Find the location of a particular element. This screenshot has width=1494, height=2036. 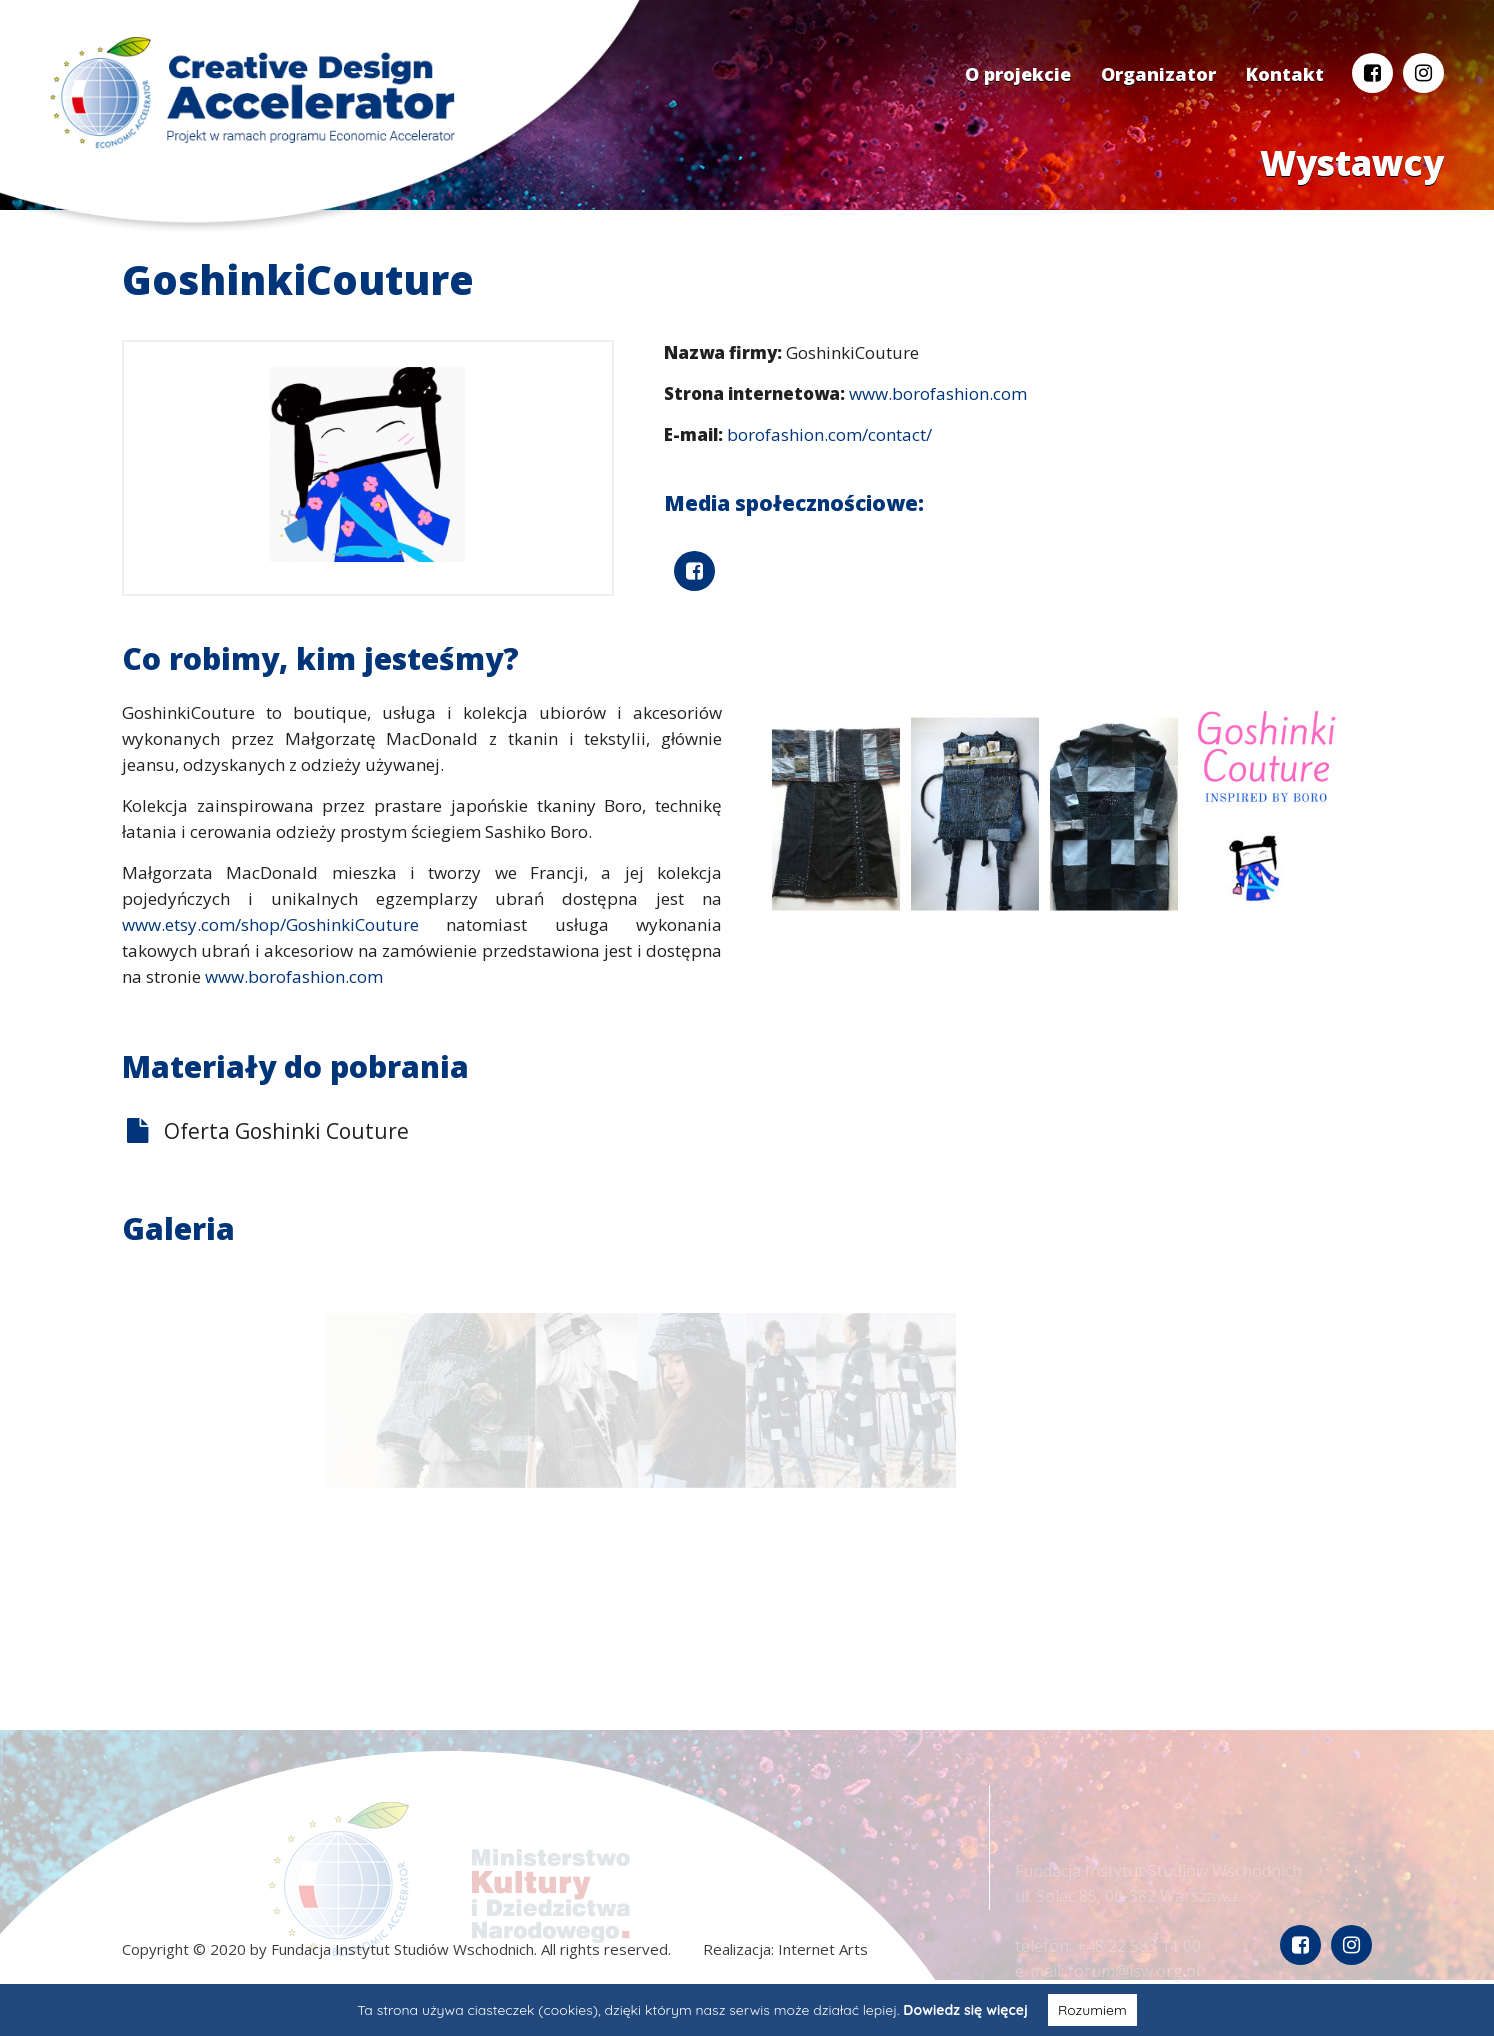

www.etsy.com/shop/GoshinkiCouture is located at coordinates (270, 924).